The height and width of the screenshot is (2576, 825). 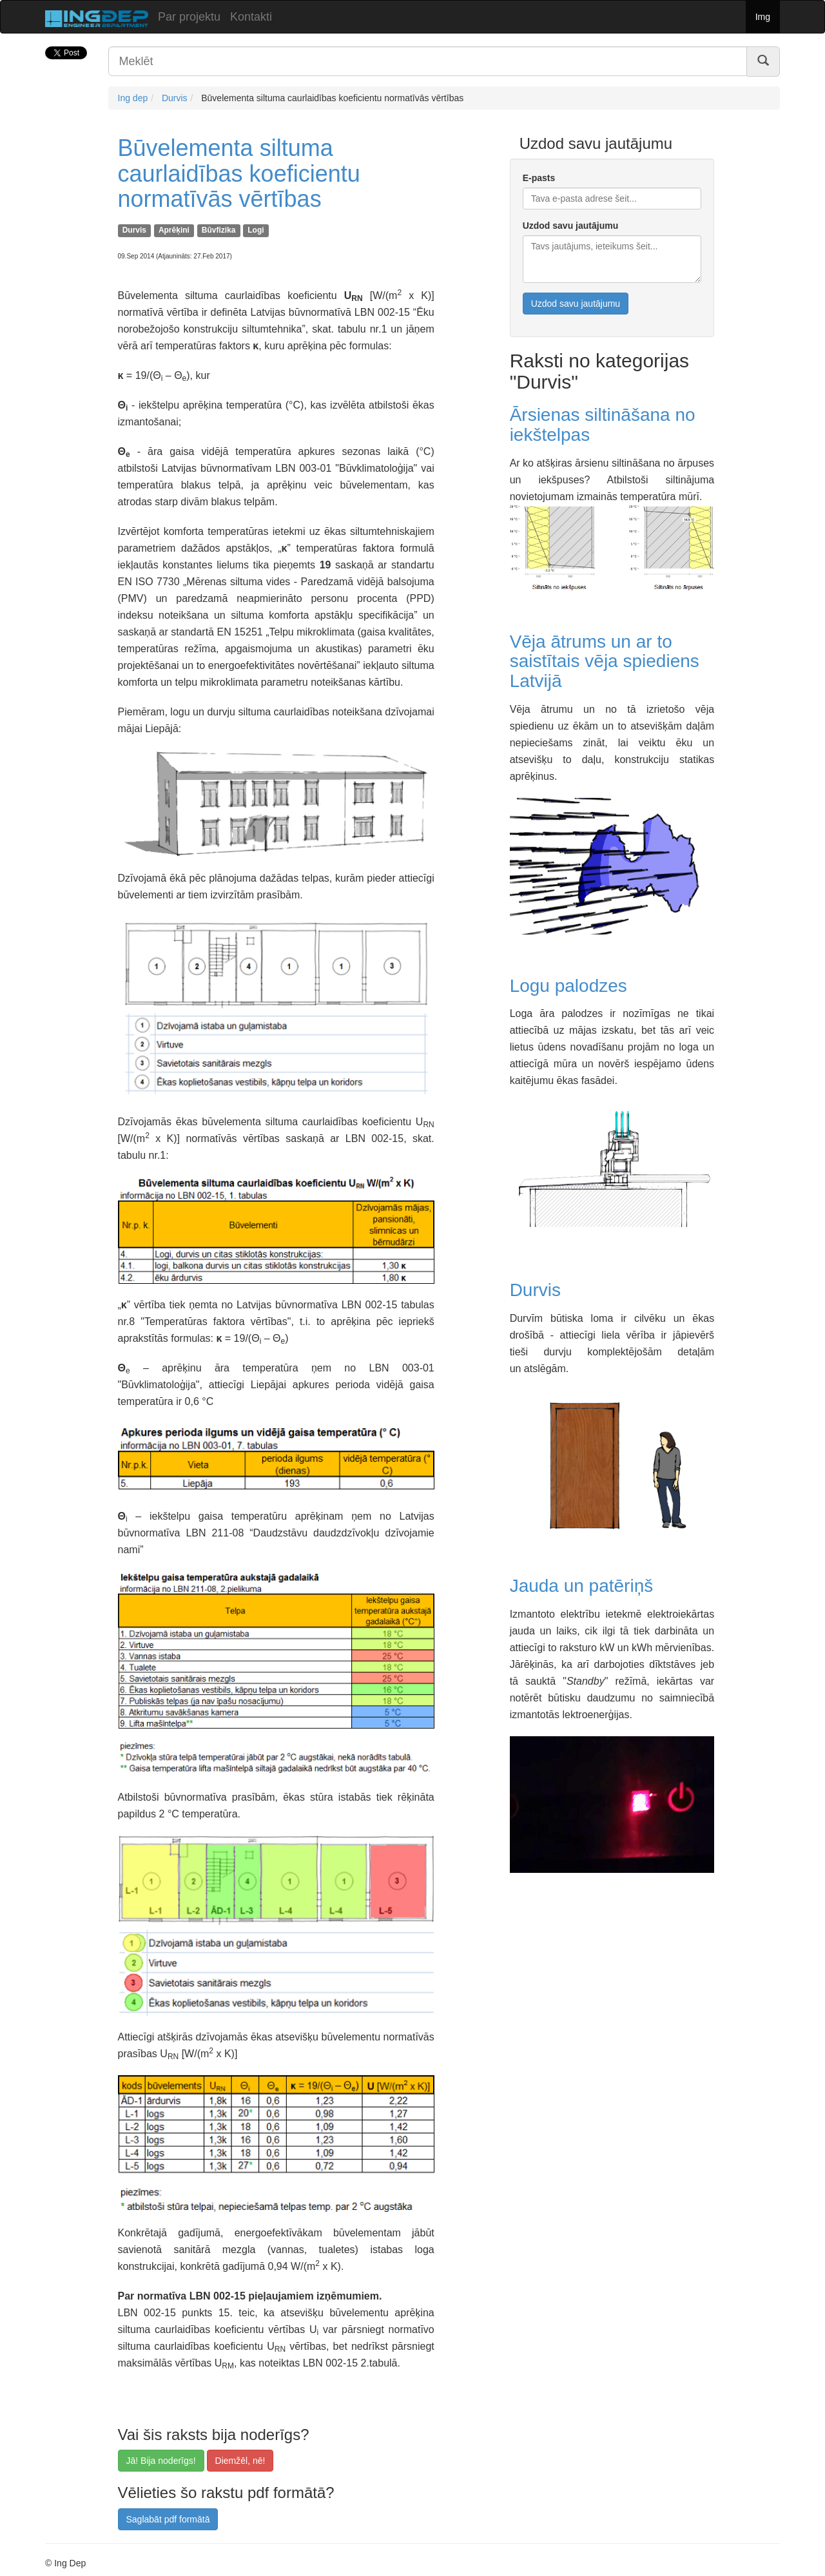 I want to click on E-pasts, so click(x=539, y=178).